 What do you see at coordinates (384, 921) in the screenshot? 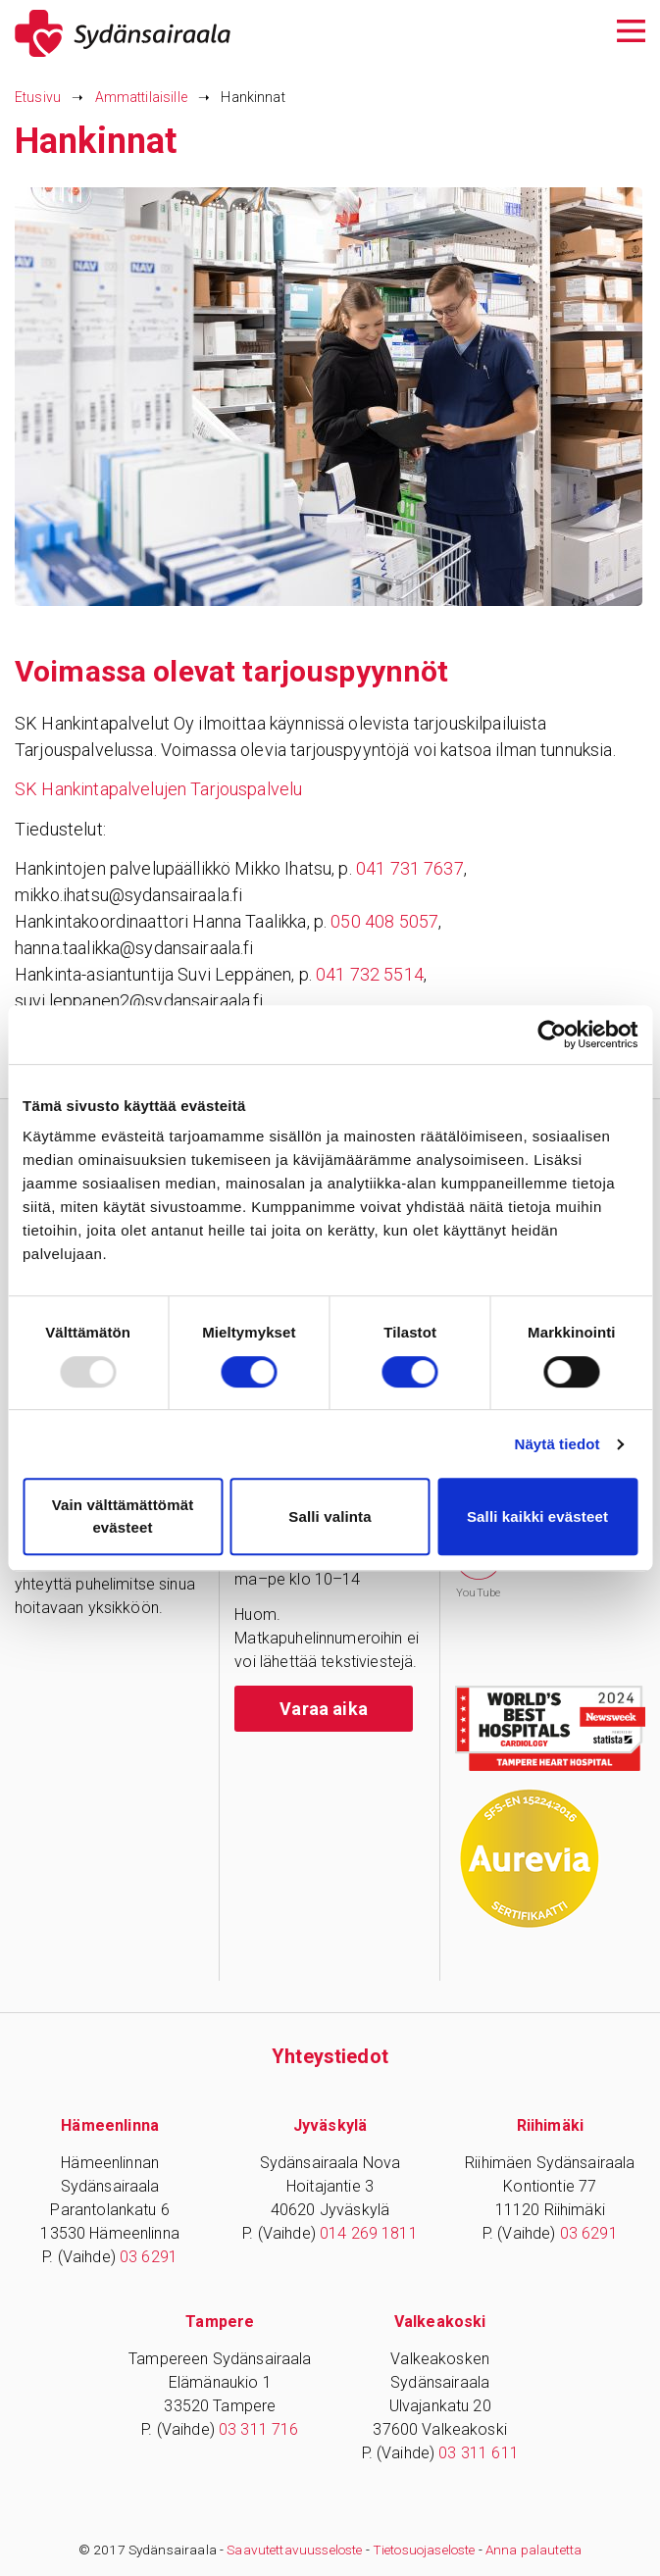
I see `050 408 5057` at bounding box center [384, 921].